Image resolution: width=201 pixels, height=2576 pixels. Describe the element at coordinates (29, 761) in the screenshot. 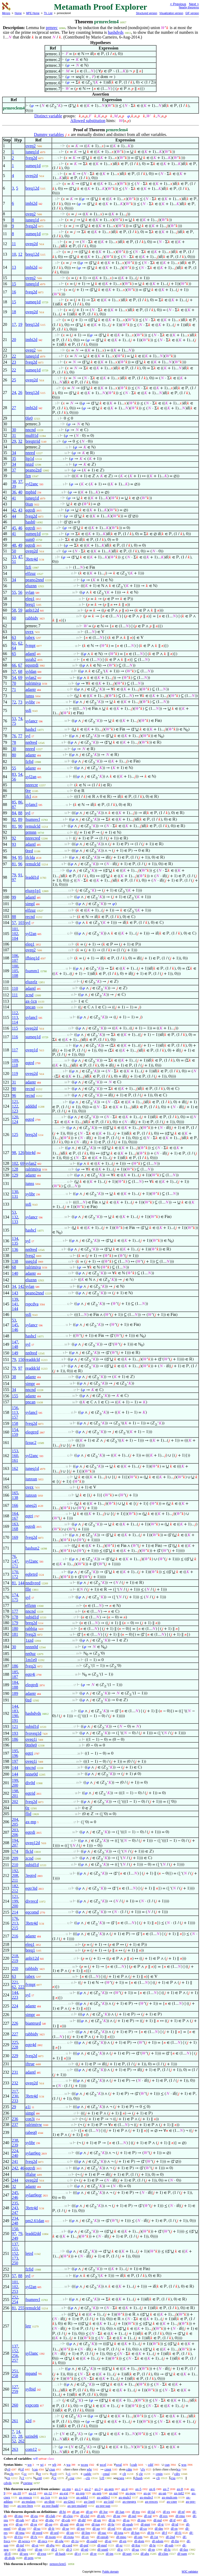

I see `fzfid` at that location.